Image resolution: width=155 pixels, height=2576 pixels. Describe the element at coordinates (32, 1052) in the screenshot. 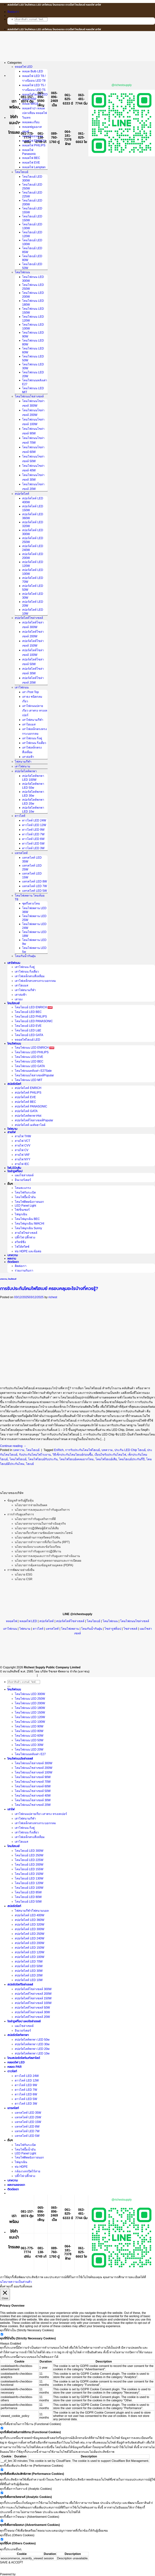

I see `โคมไฟถนน LED PHILIPS` at that location.